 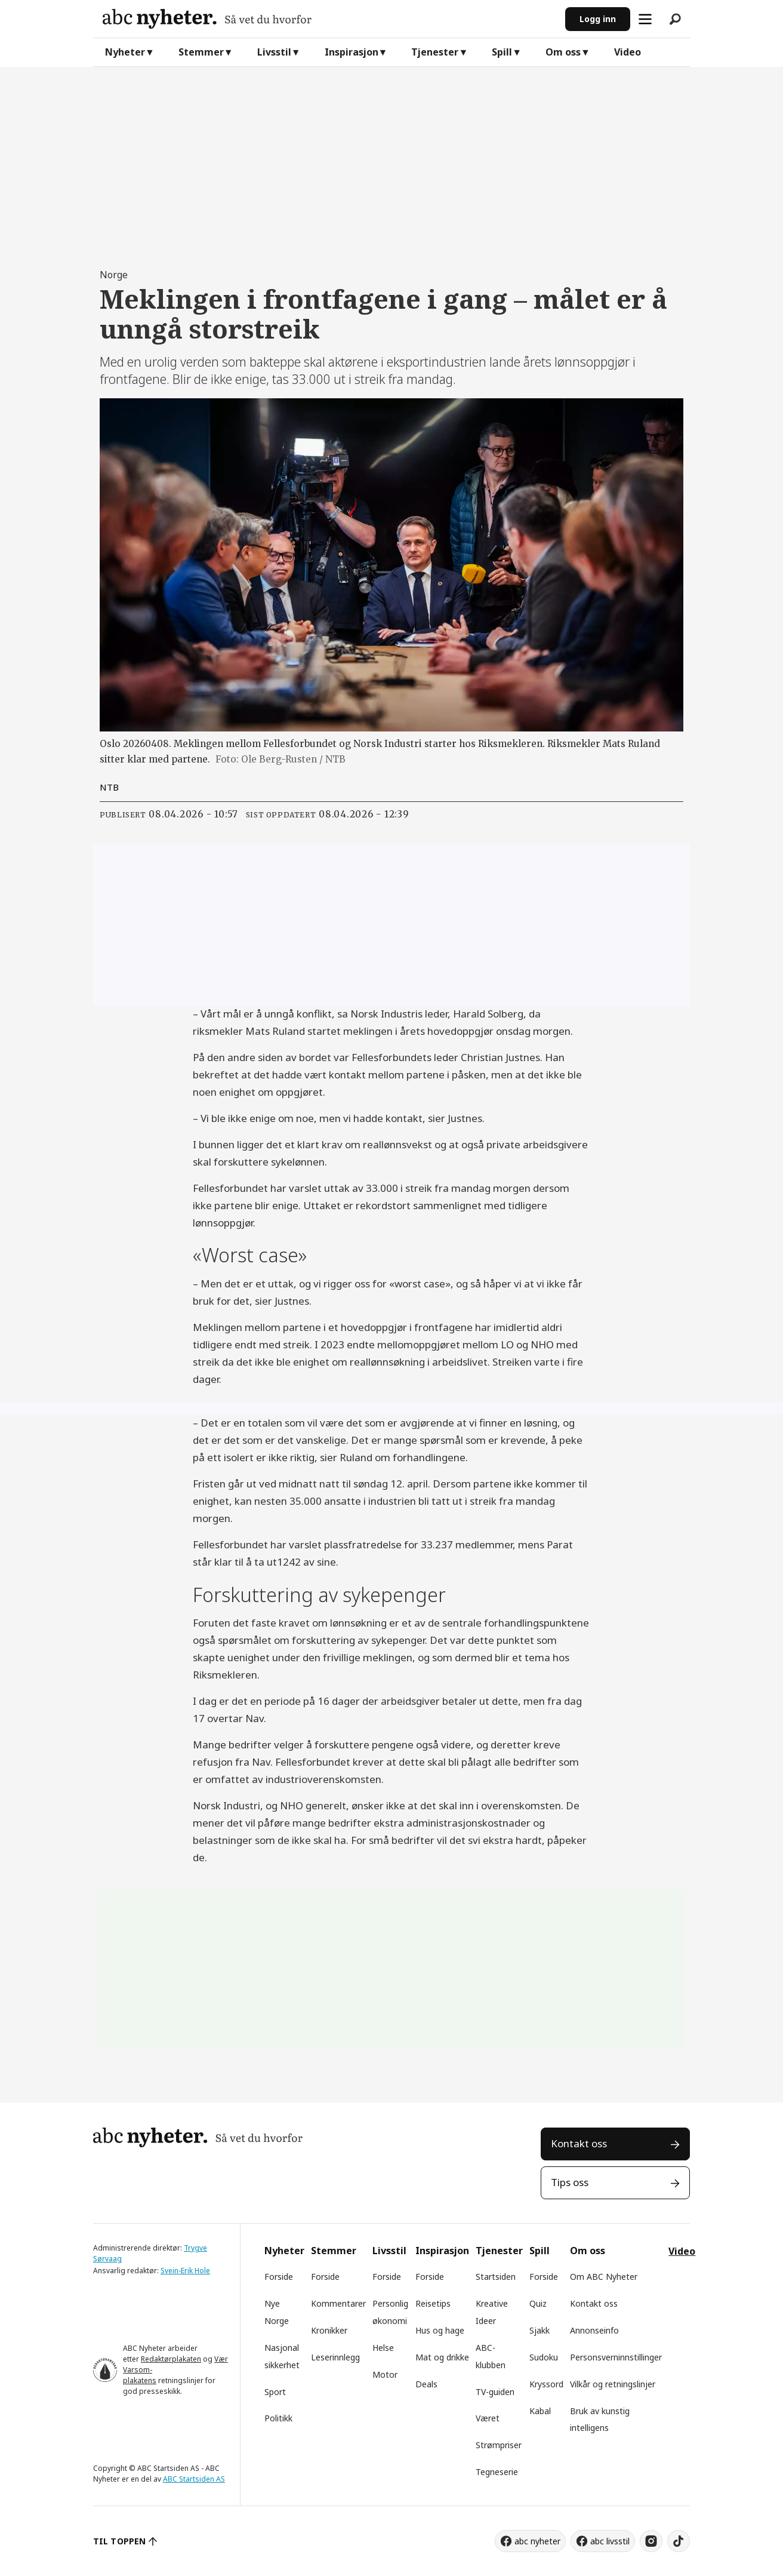 What do you see at coordinates (335, 2357) in the screenshot?
I see `Leserinnlegg` at bounding box center [335, 2357].